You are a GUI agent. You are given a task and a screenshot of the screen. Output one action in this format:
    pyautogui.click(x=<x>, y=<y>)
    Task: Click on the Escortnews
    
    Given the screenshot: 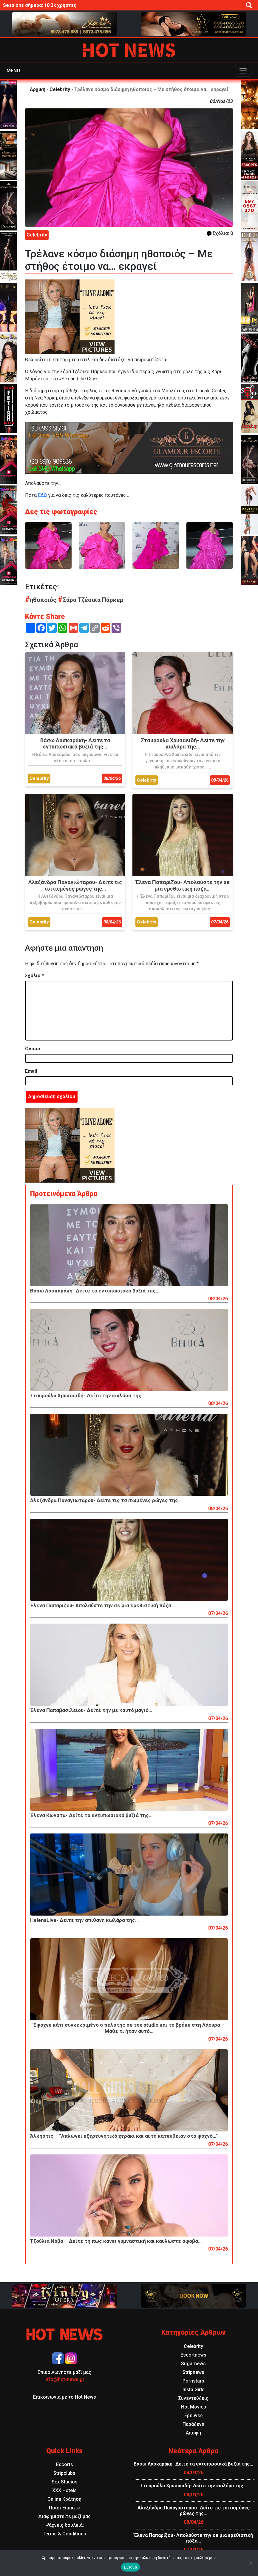 What is the action you would take?
    pyautogui.click(x=193, y=2355)
    